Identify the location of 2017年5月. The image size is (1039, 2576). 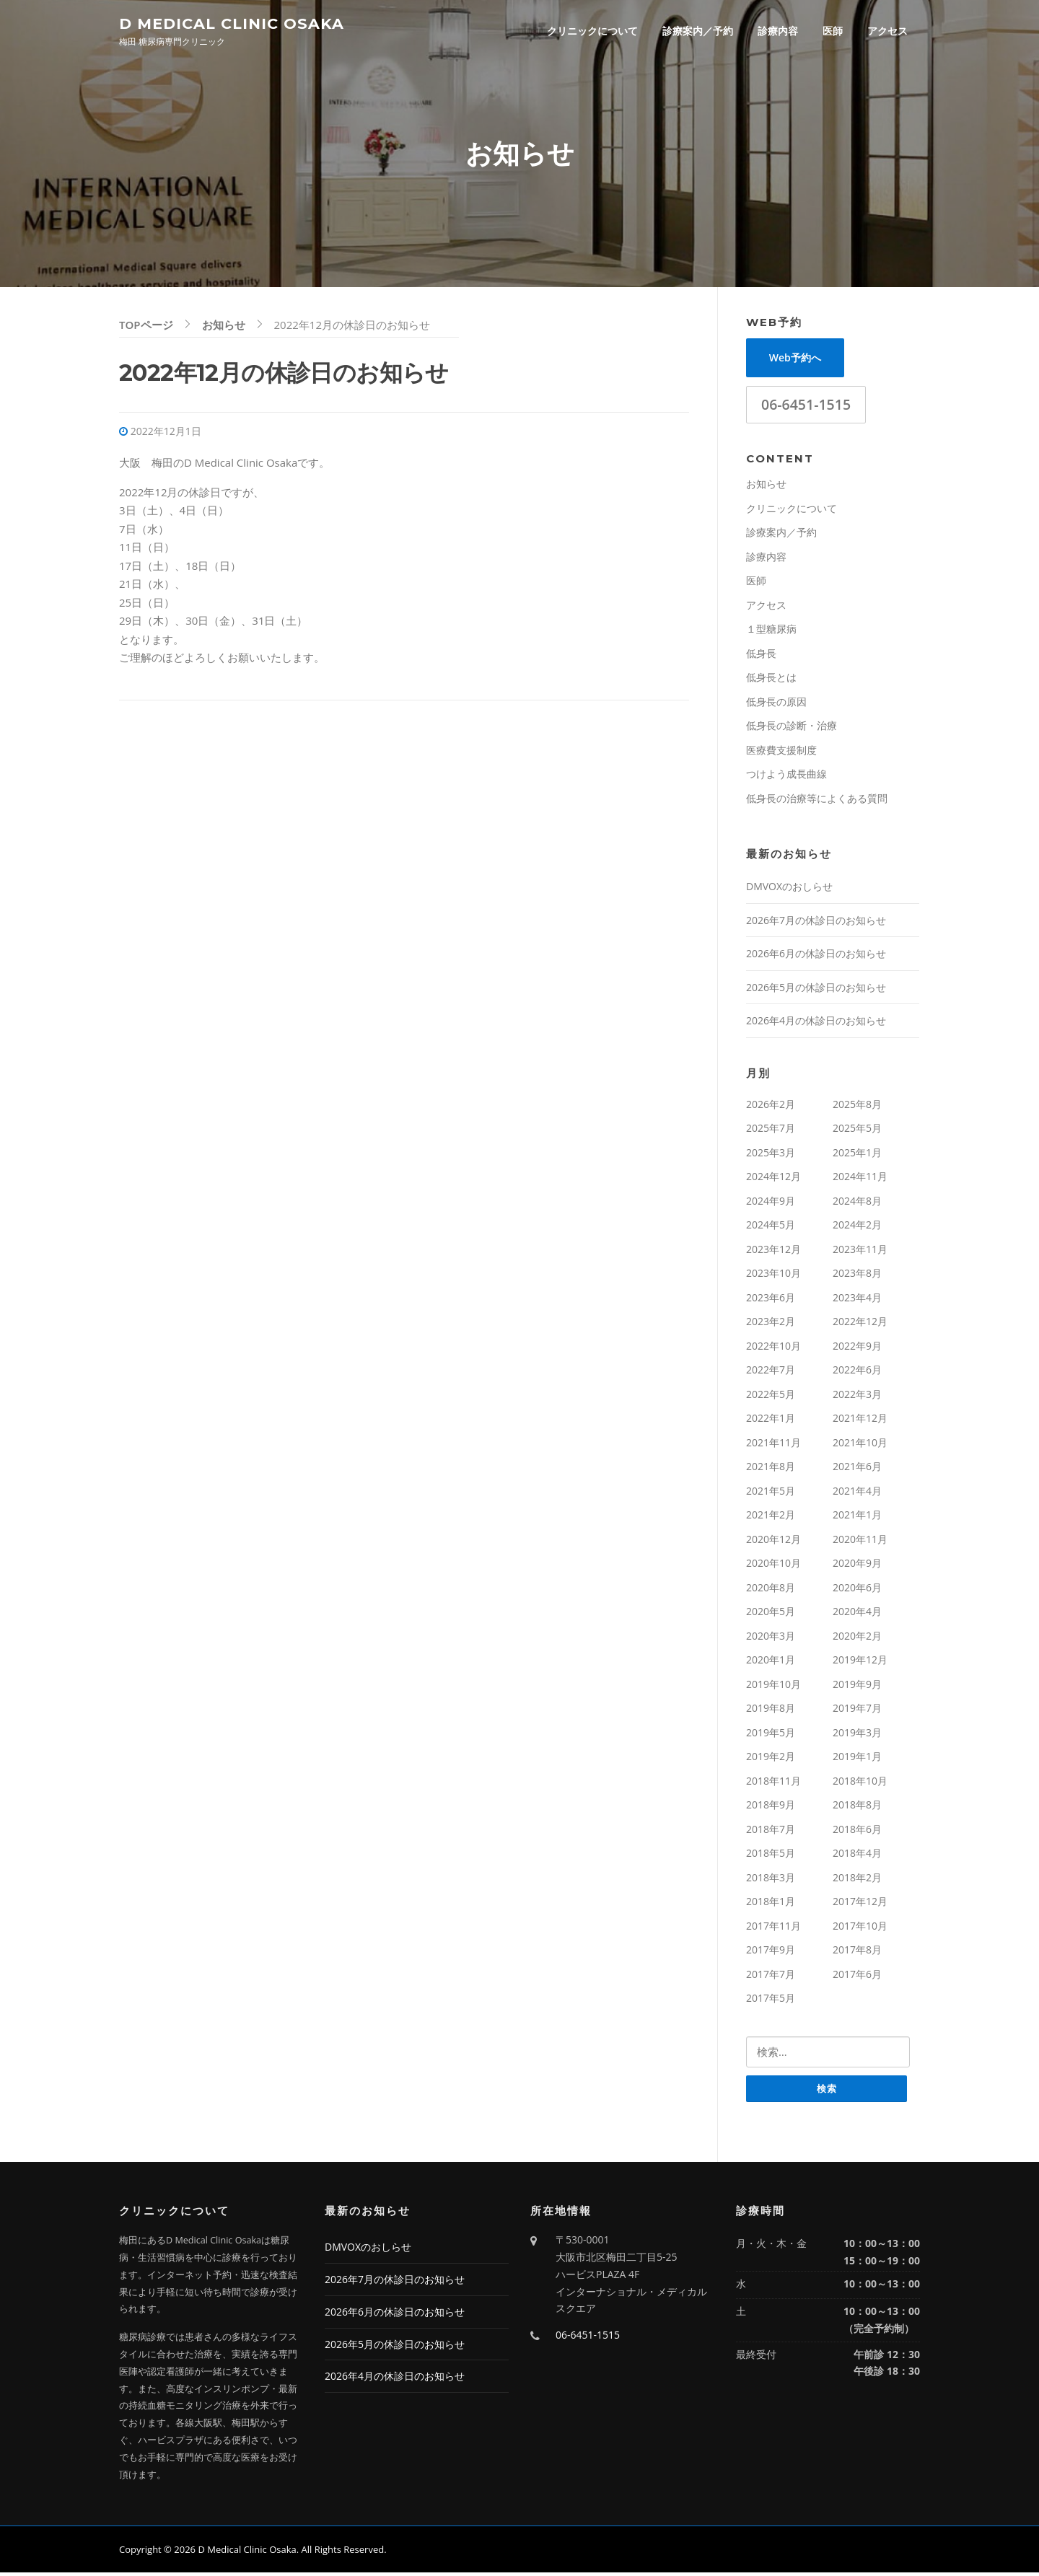
(770, 2001).